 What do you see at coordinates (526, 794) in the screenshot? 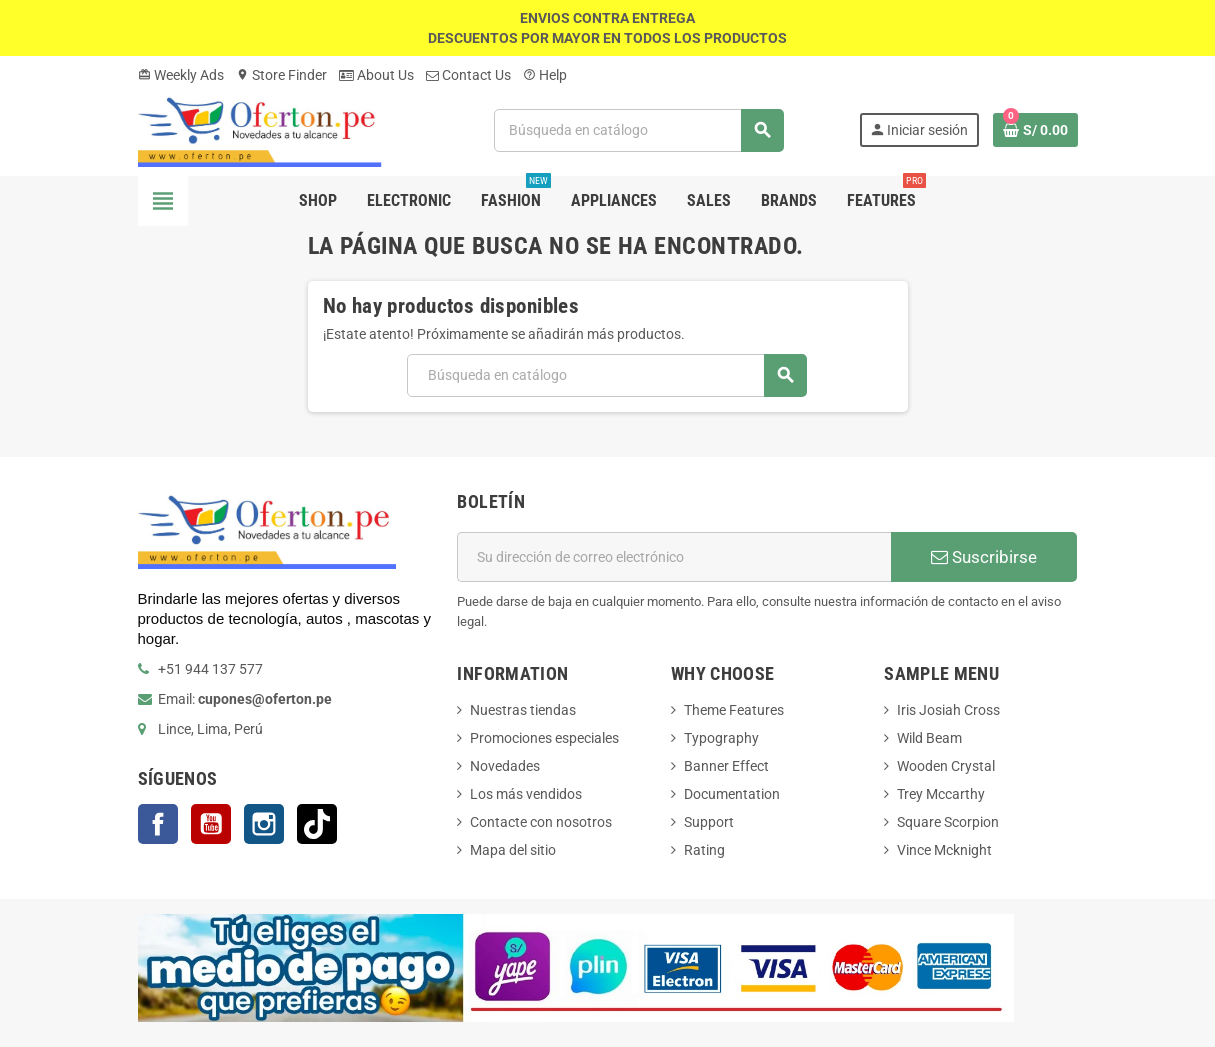
I see `Los más vendidos` at bounding box center [526, 794].